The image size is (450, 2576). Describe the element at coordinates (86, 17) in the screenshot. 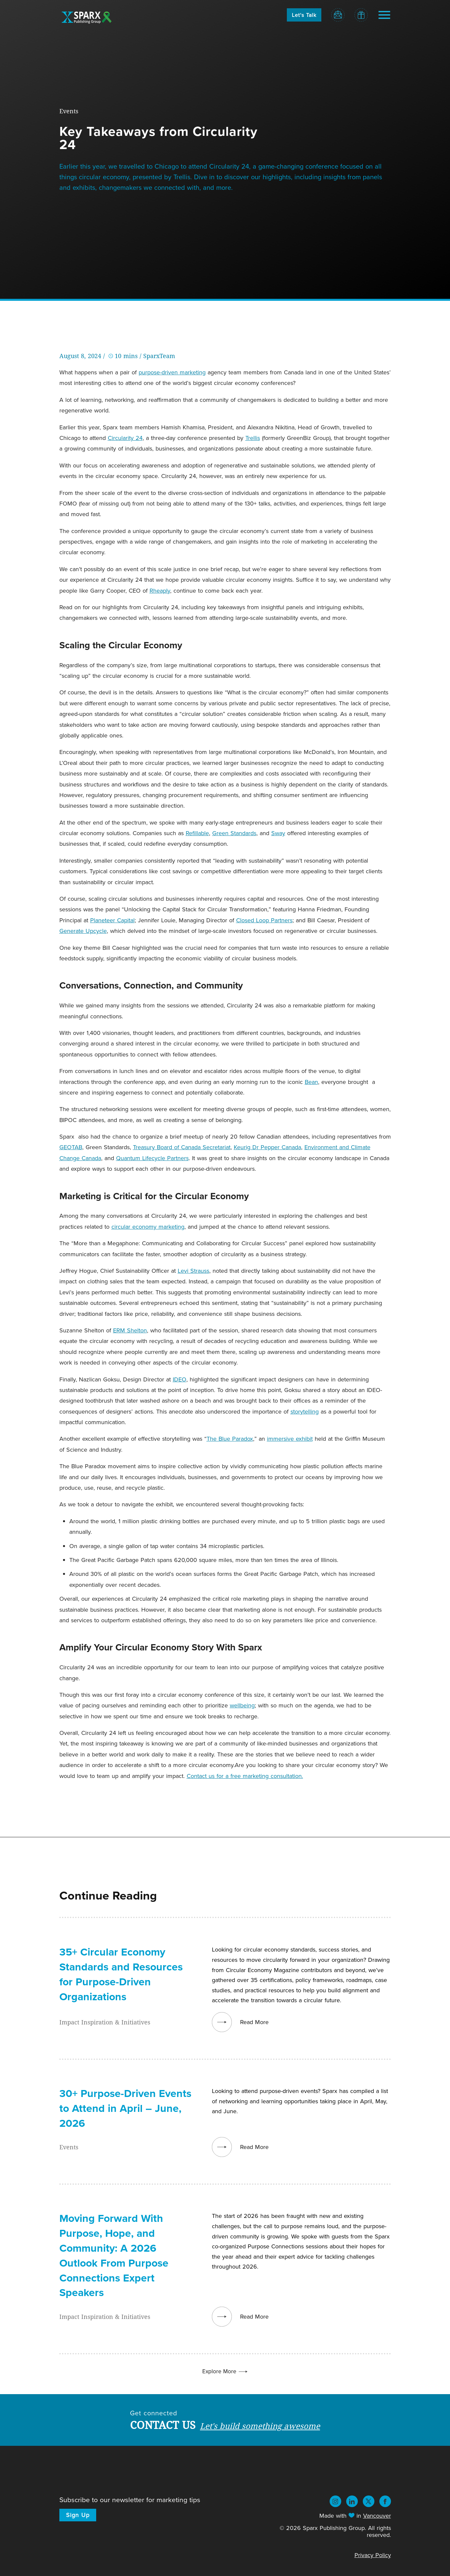

I see `Sparx Publishing Group - Logo` at that location.